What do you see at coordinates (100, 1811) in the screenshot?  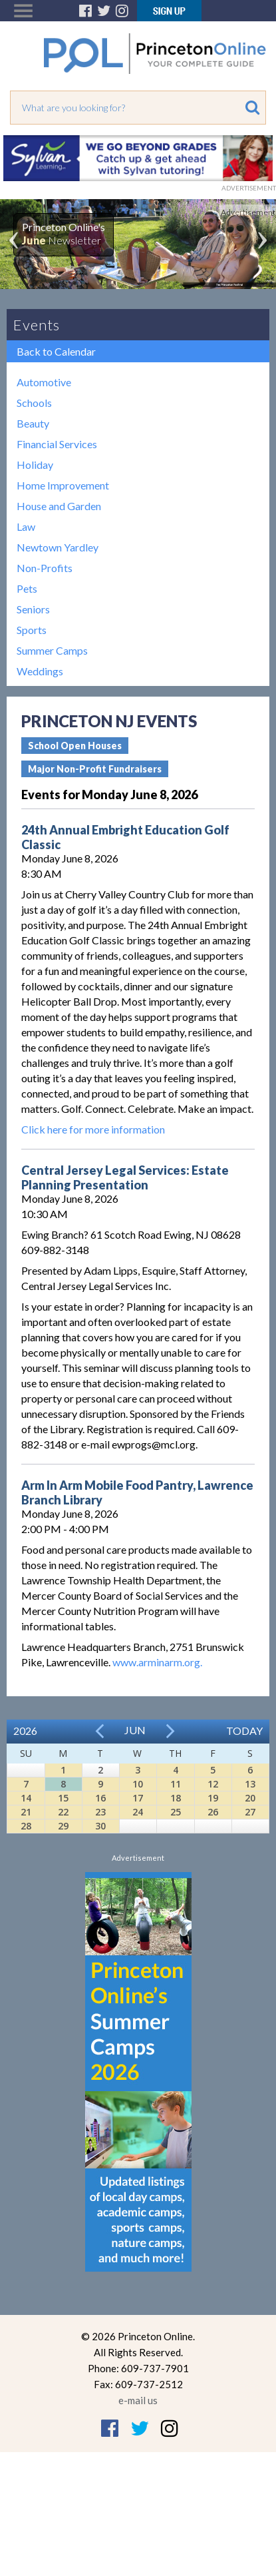 I see `23` at bounding box center [100, 1811].